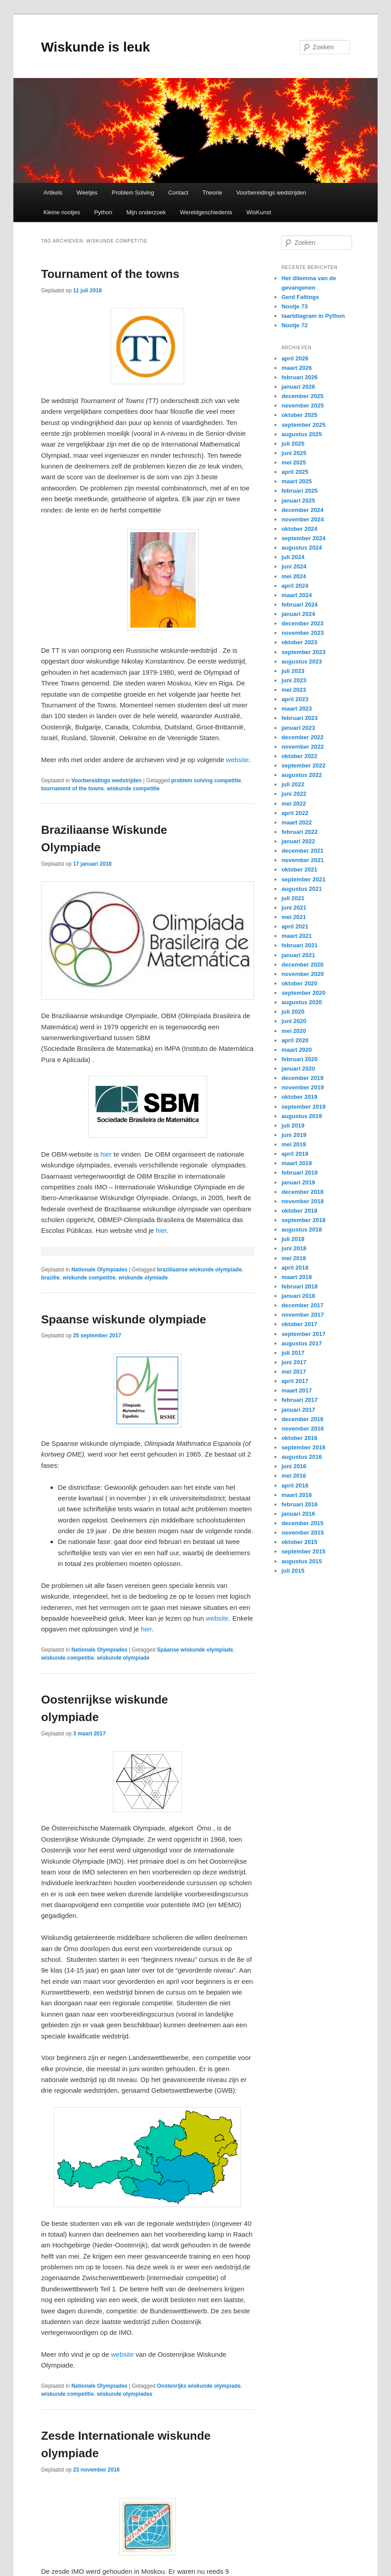 Image resolution: width=391 pixels, height=2576 pixels. I want to click on wiskunde olymiade, so click(143, 1278).